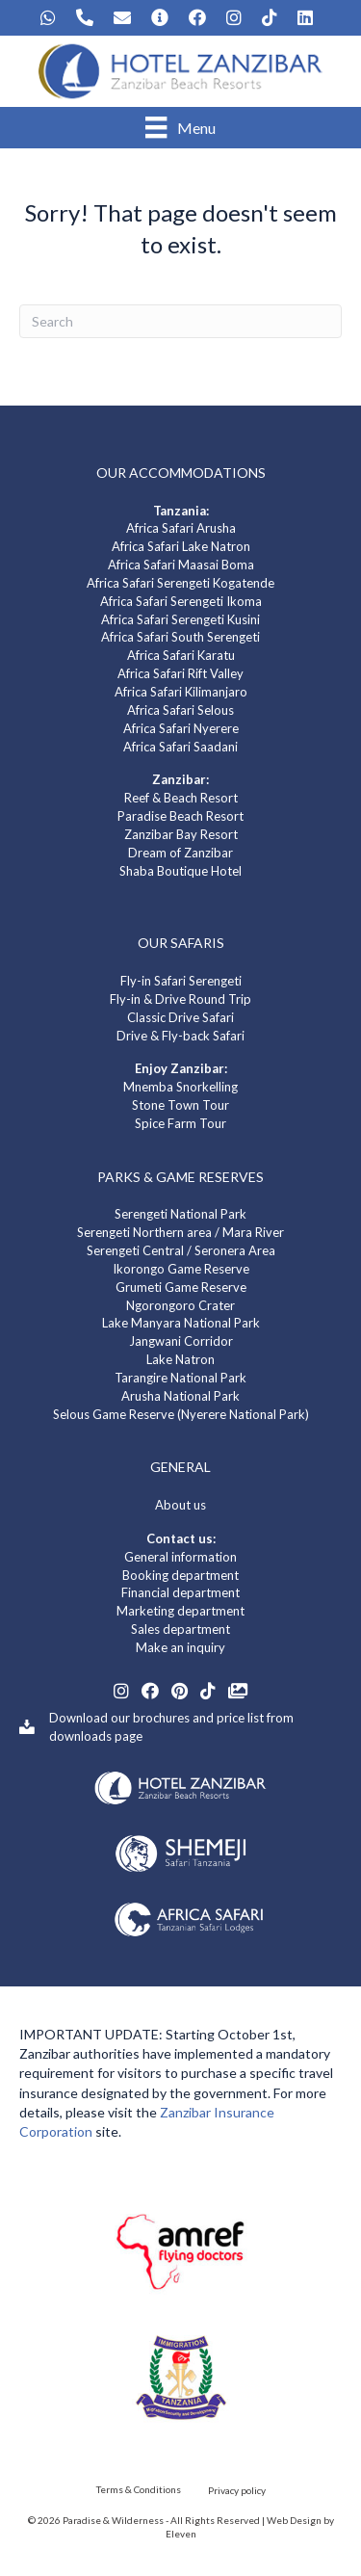 The height and width of the screenshot is (2576, 361). What do you see at coordinates (180, 999) in the screenshot?
I see `Fly-in & Drive Round Trip` at bounding box center [180, 999].